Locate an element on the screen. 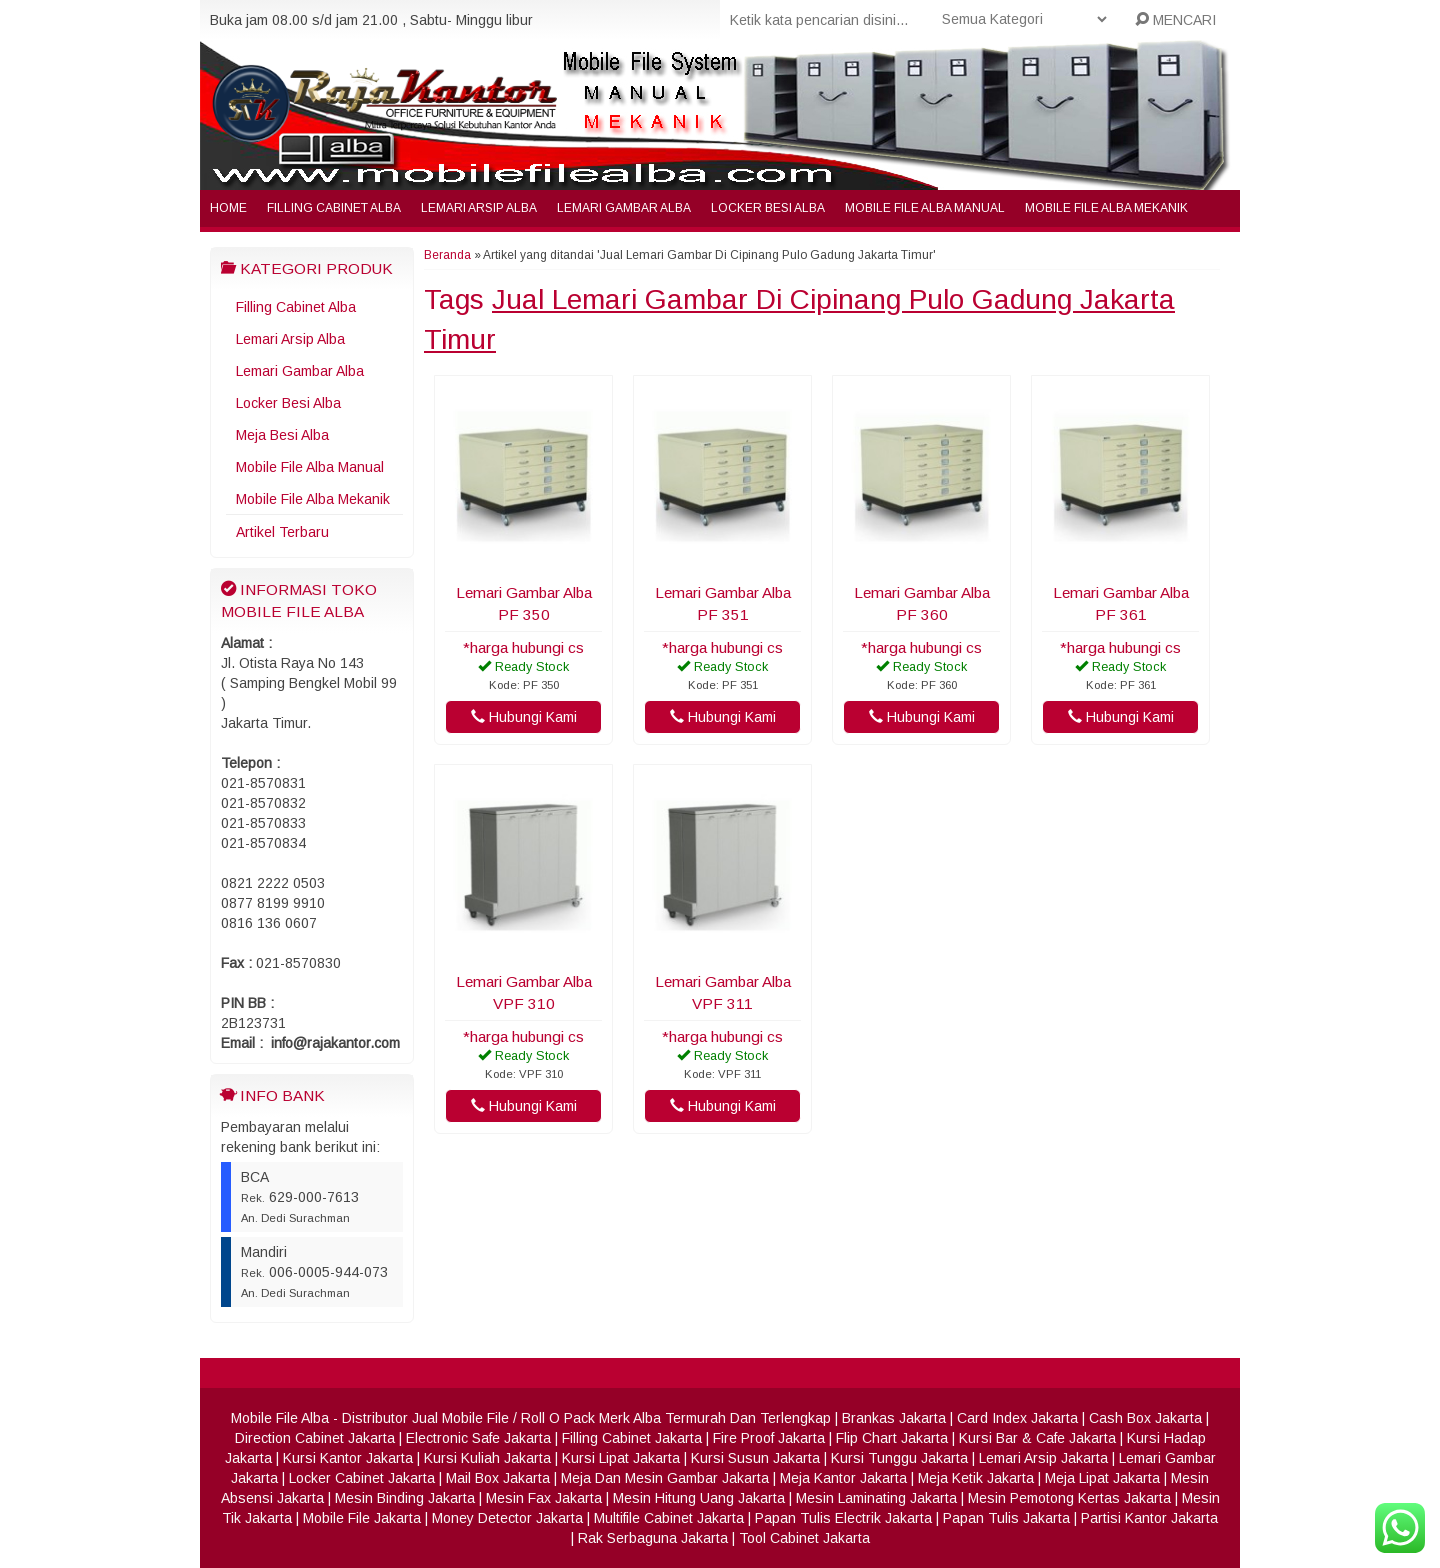 This screenshot has width=1440, height=1568. Mesin Fax Jakarta is located at coordinates (544, 1498).